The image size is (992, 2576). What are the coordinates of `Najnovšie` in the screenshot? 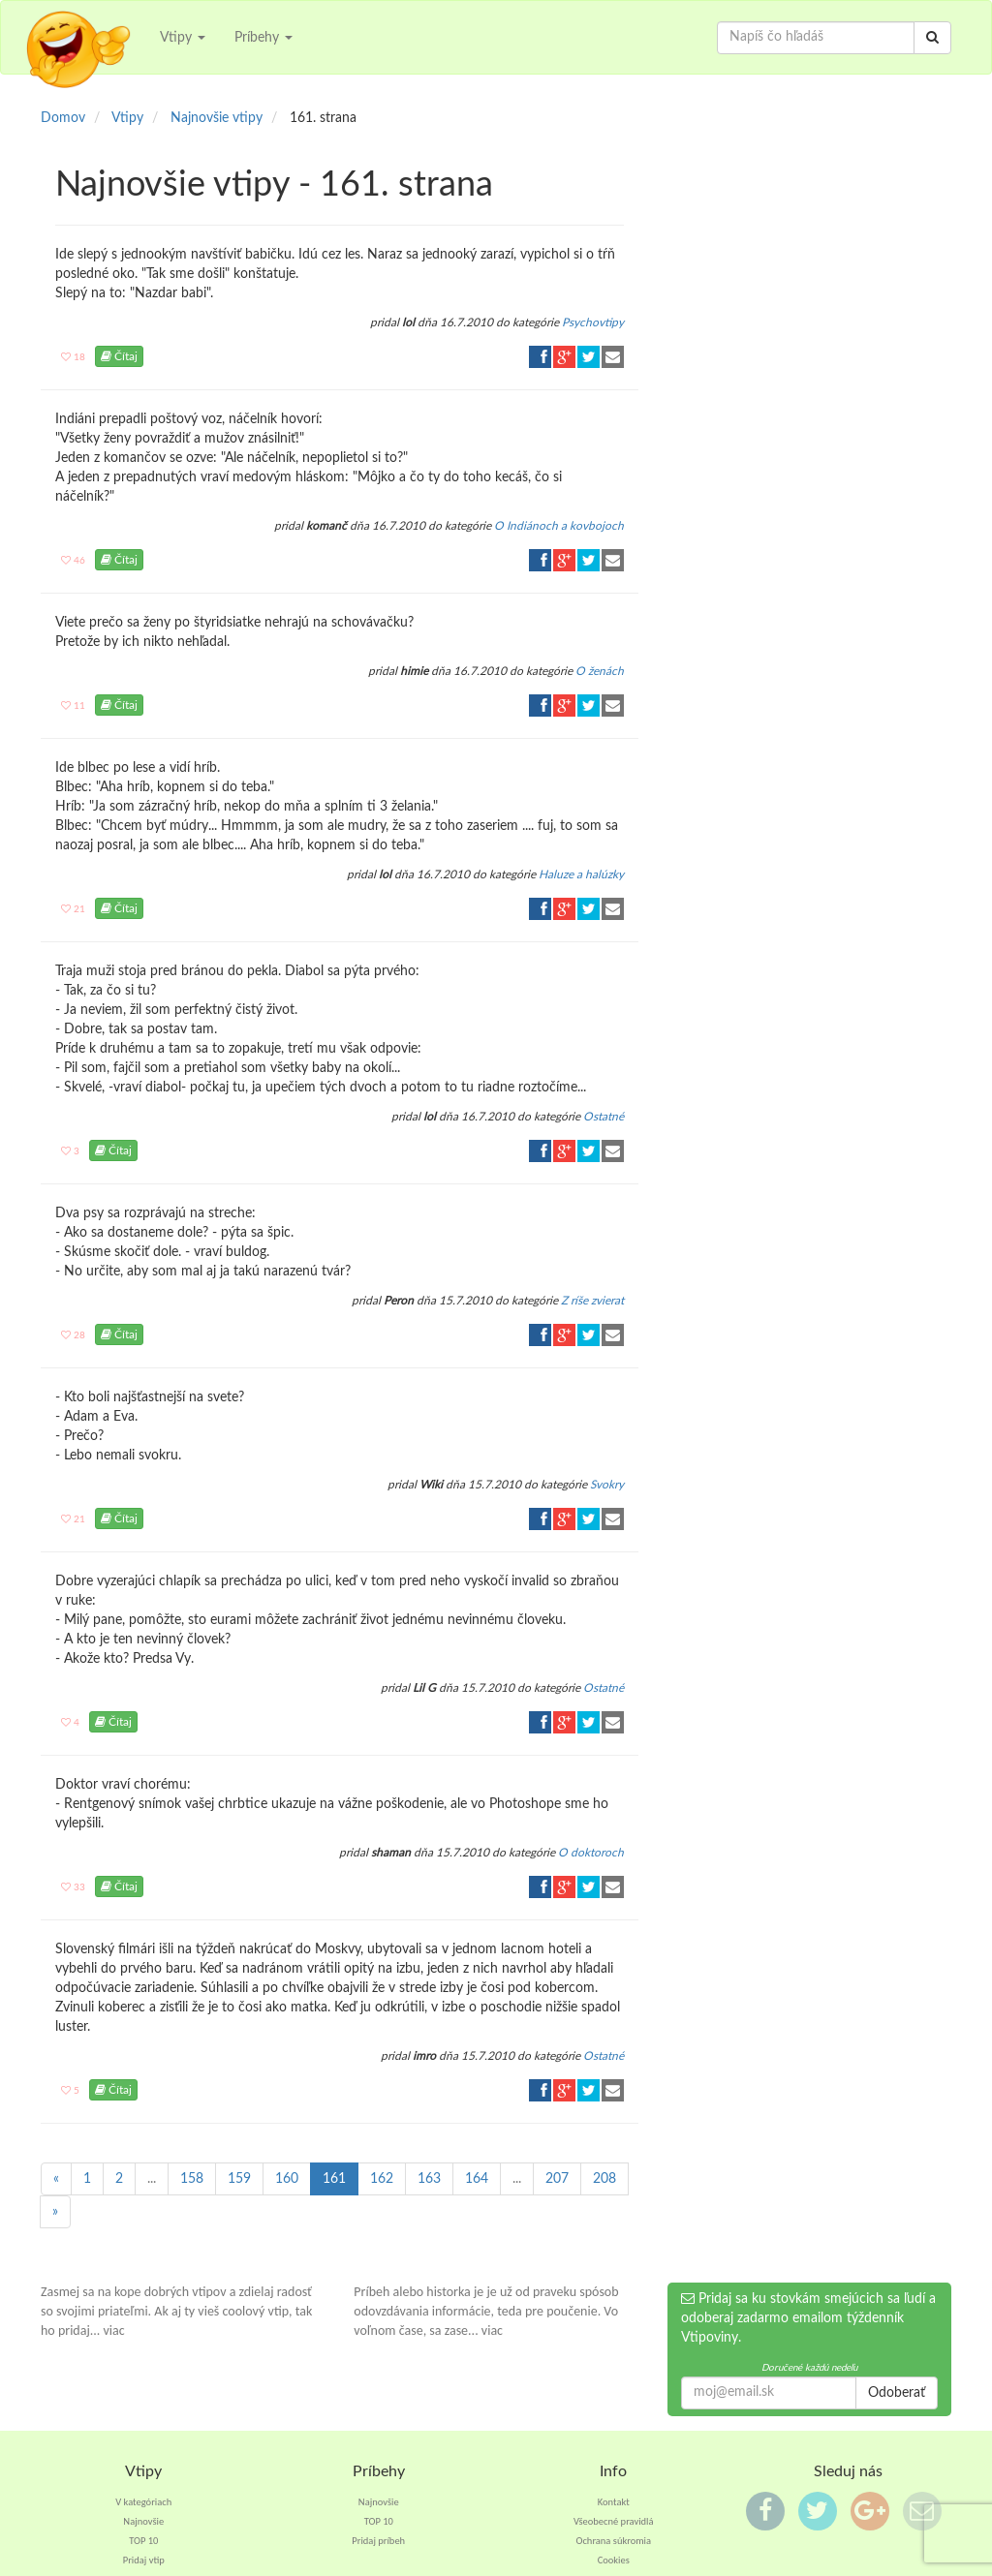 It's located at (143, 2521).